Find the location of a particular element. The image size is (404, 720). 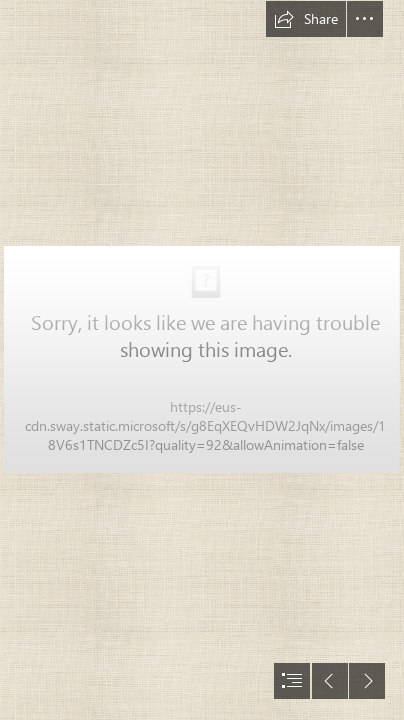

[button] is located at coordinates (306, 19).